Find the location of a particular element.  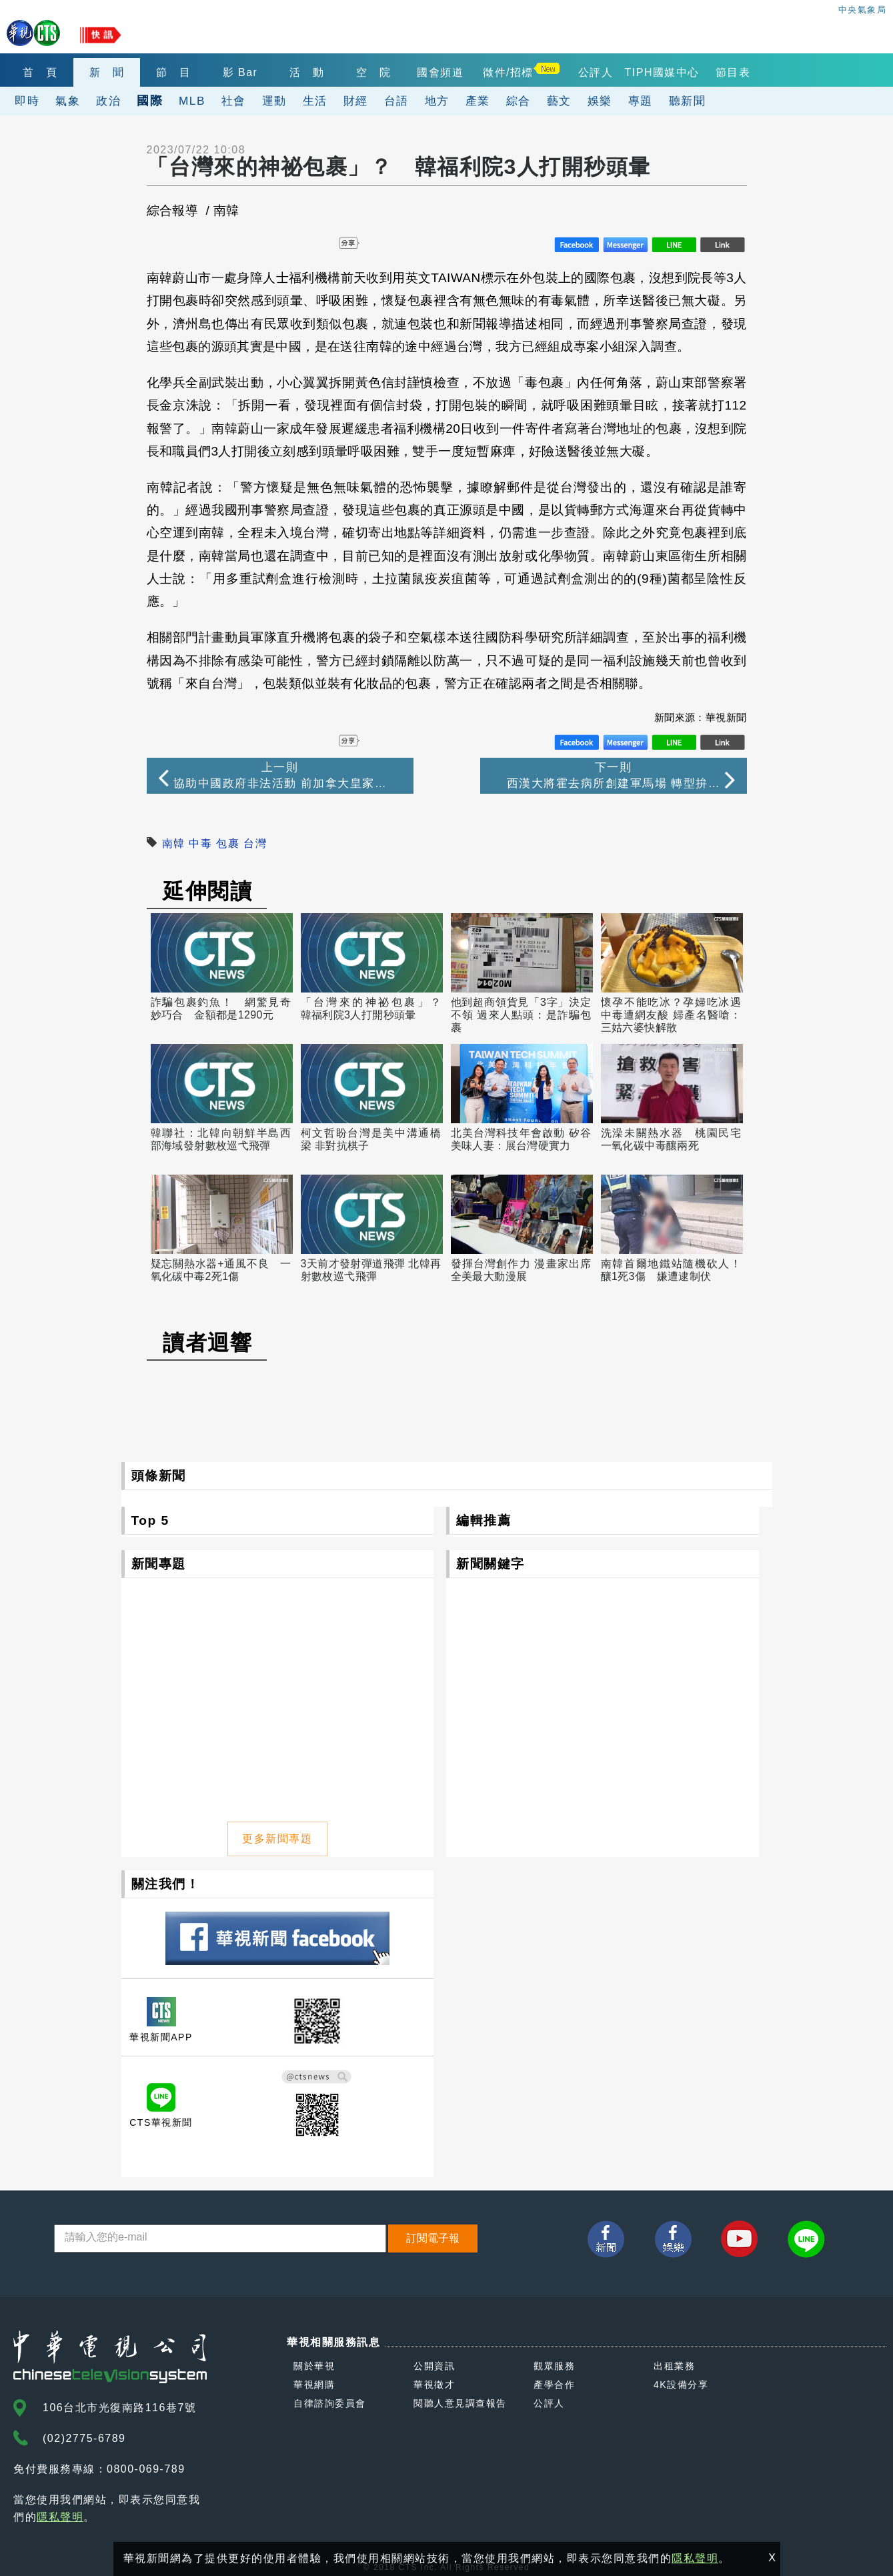

讀者迴響 is located at coordinates (207, 1343).